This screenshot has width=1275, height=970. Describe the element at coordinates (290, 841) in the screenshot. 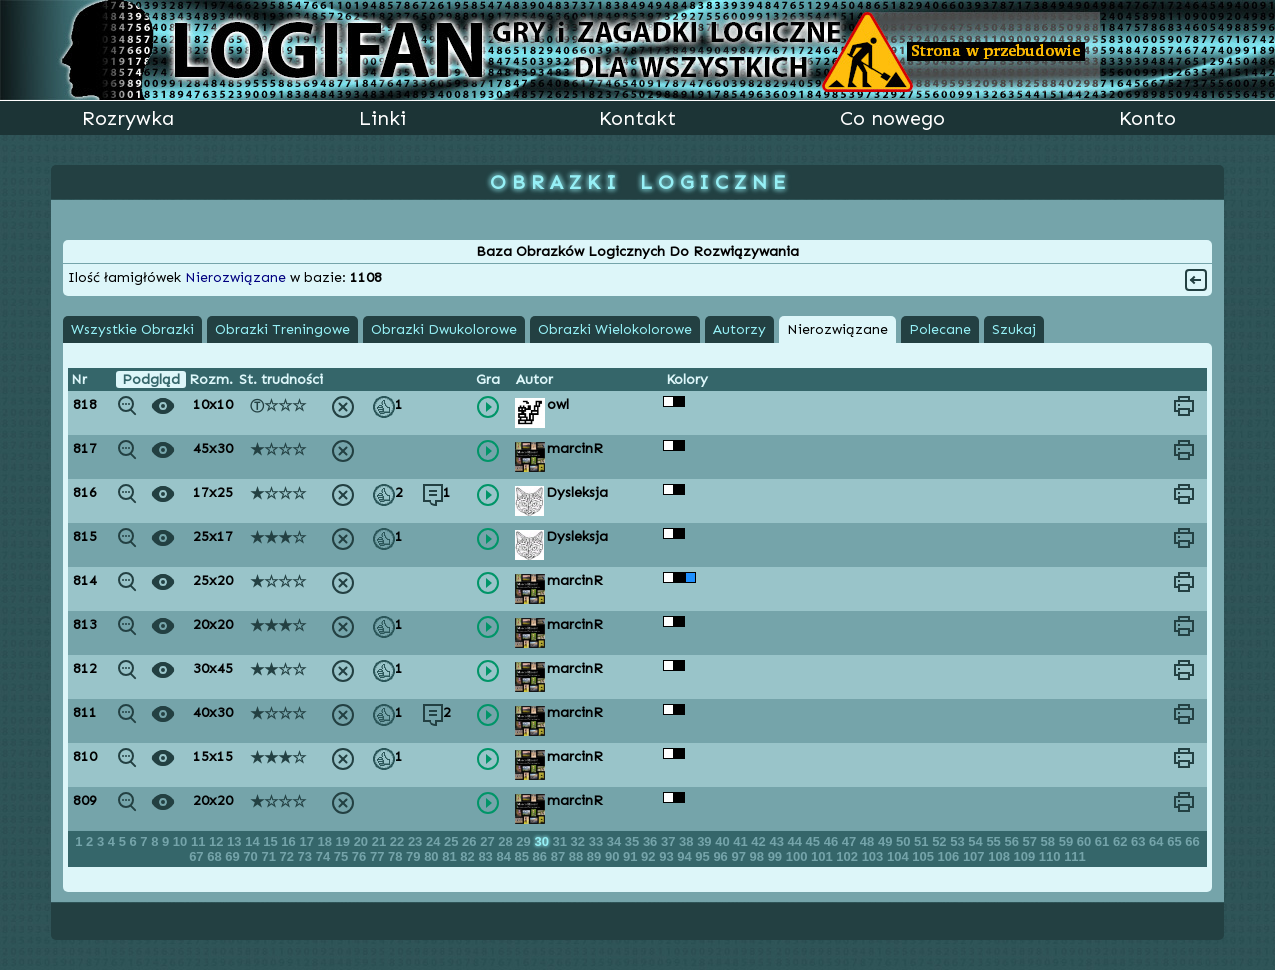

I see `16` at that location.